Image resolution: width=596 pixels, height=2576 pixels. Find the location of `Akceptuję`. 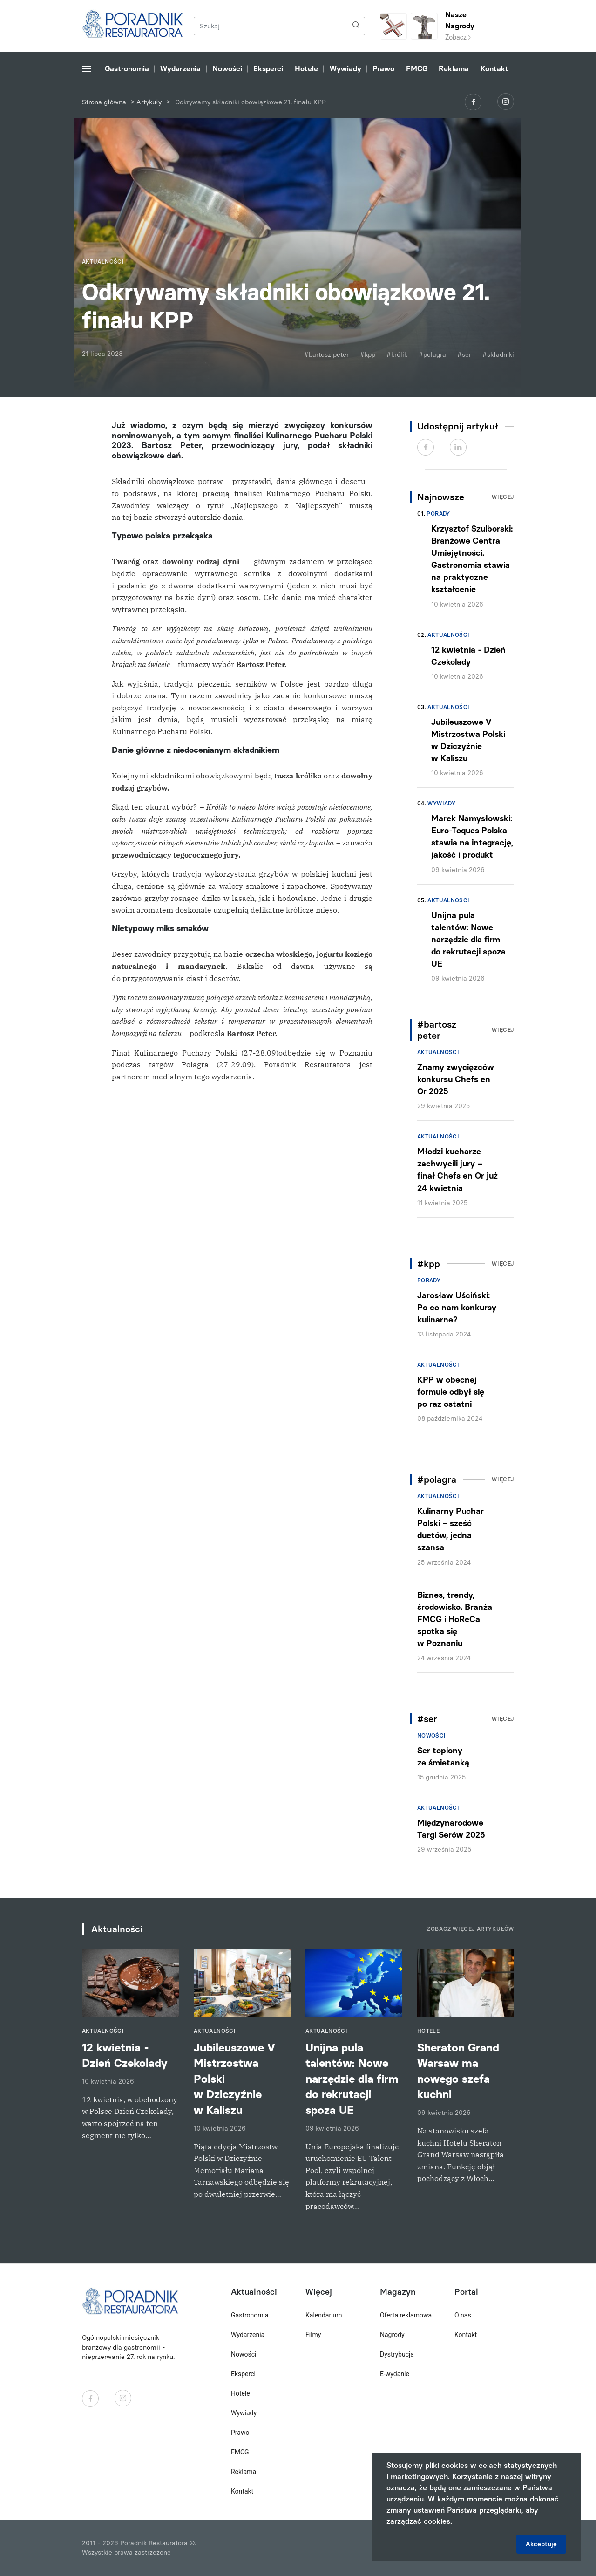

Akceptuję is located at coordinates (541, 2544).